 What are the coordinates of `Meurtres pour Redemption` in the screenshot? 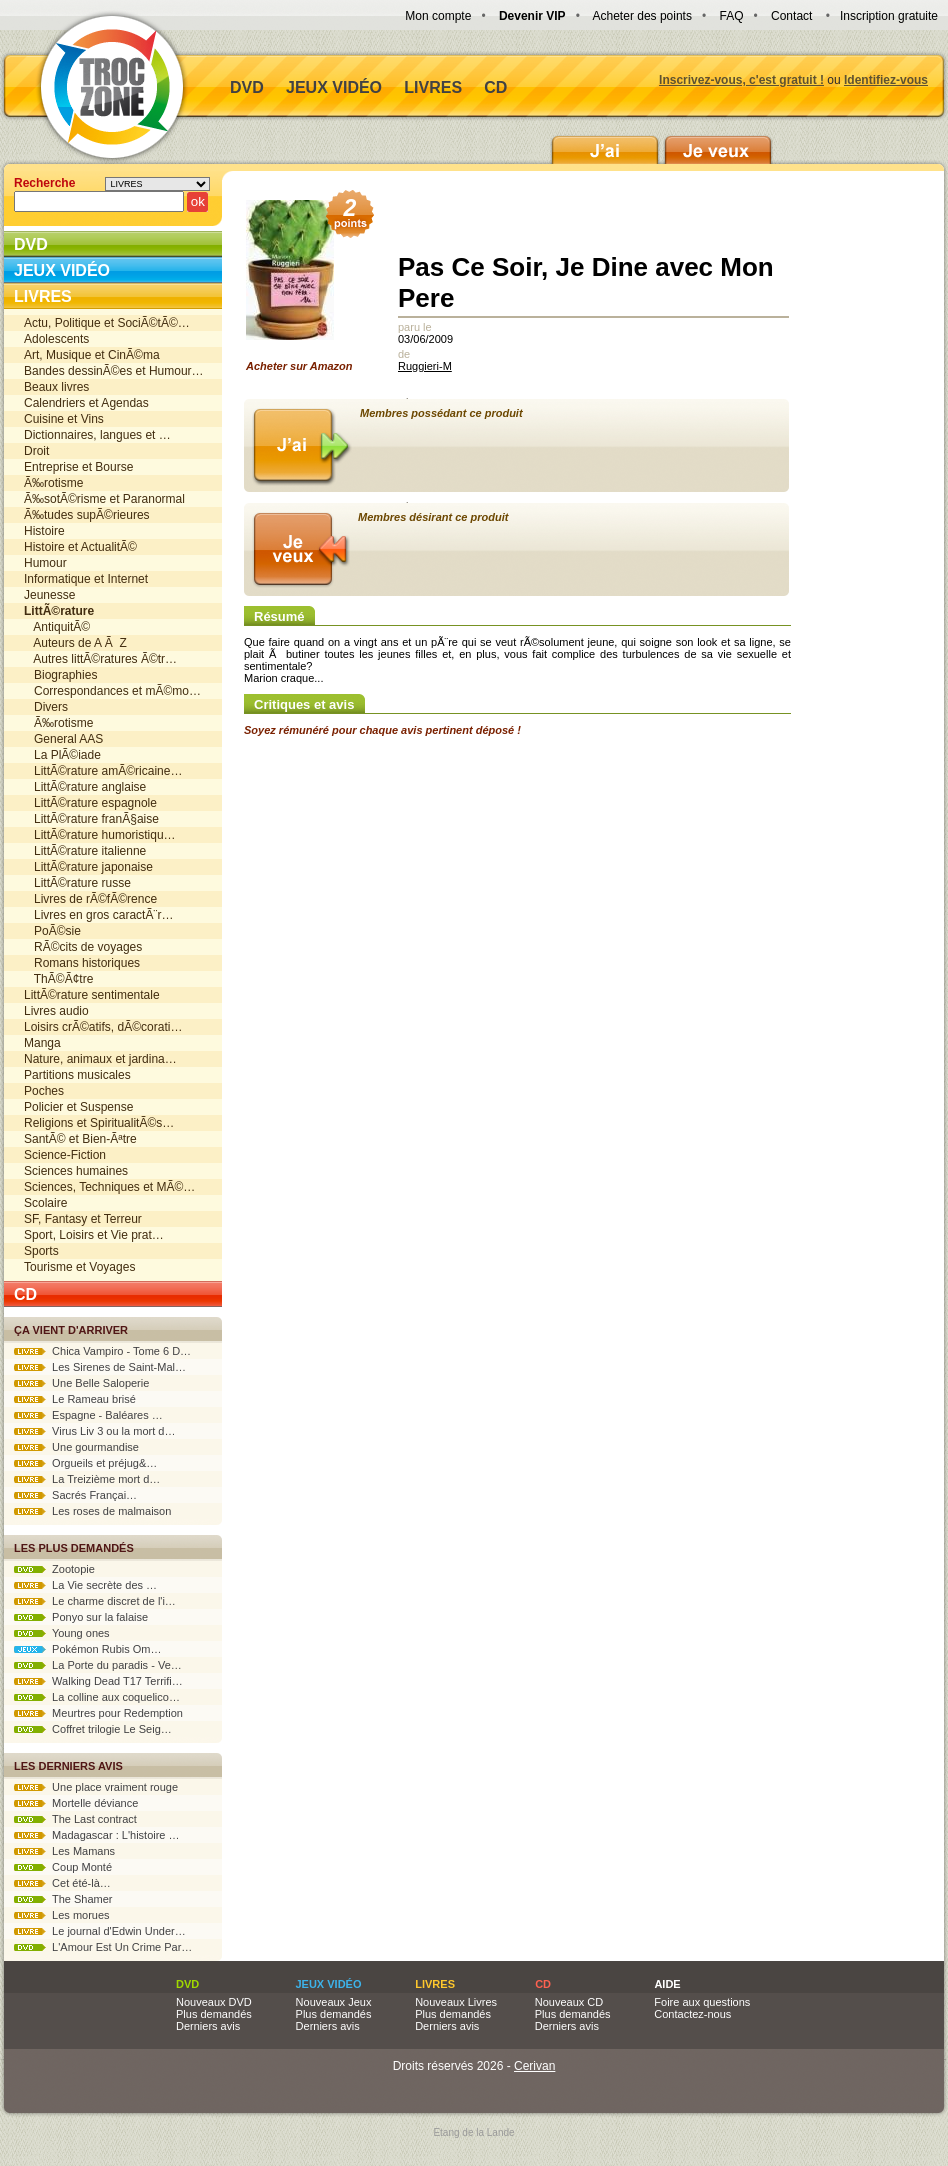 It's located at (98, 1713).